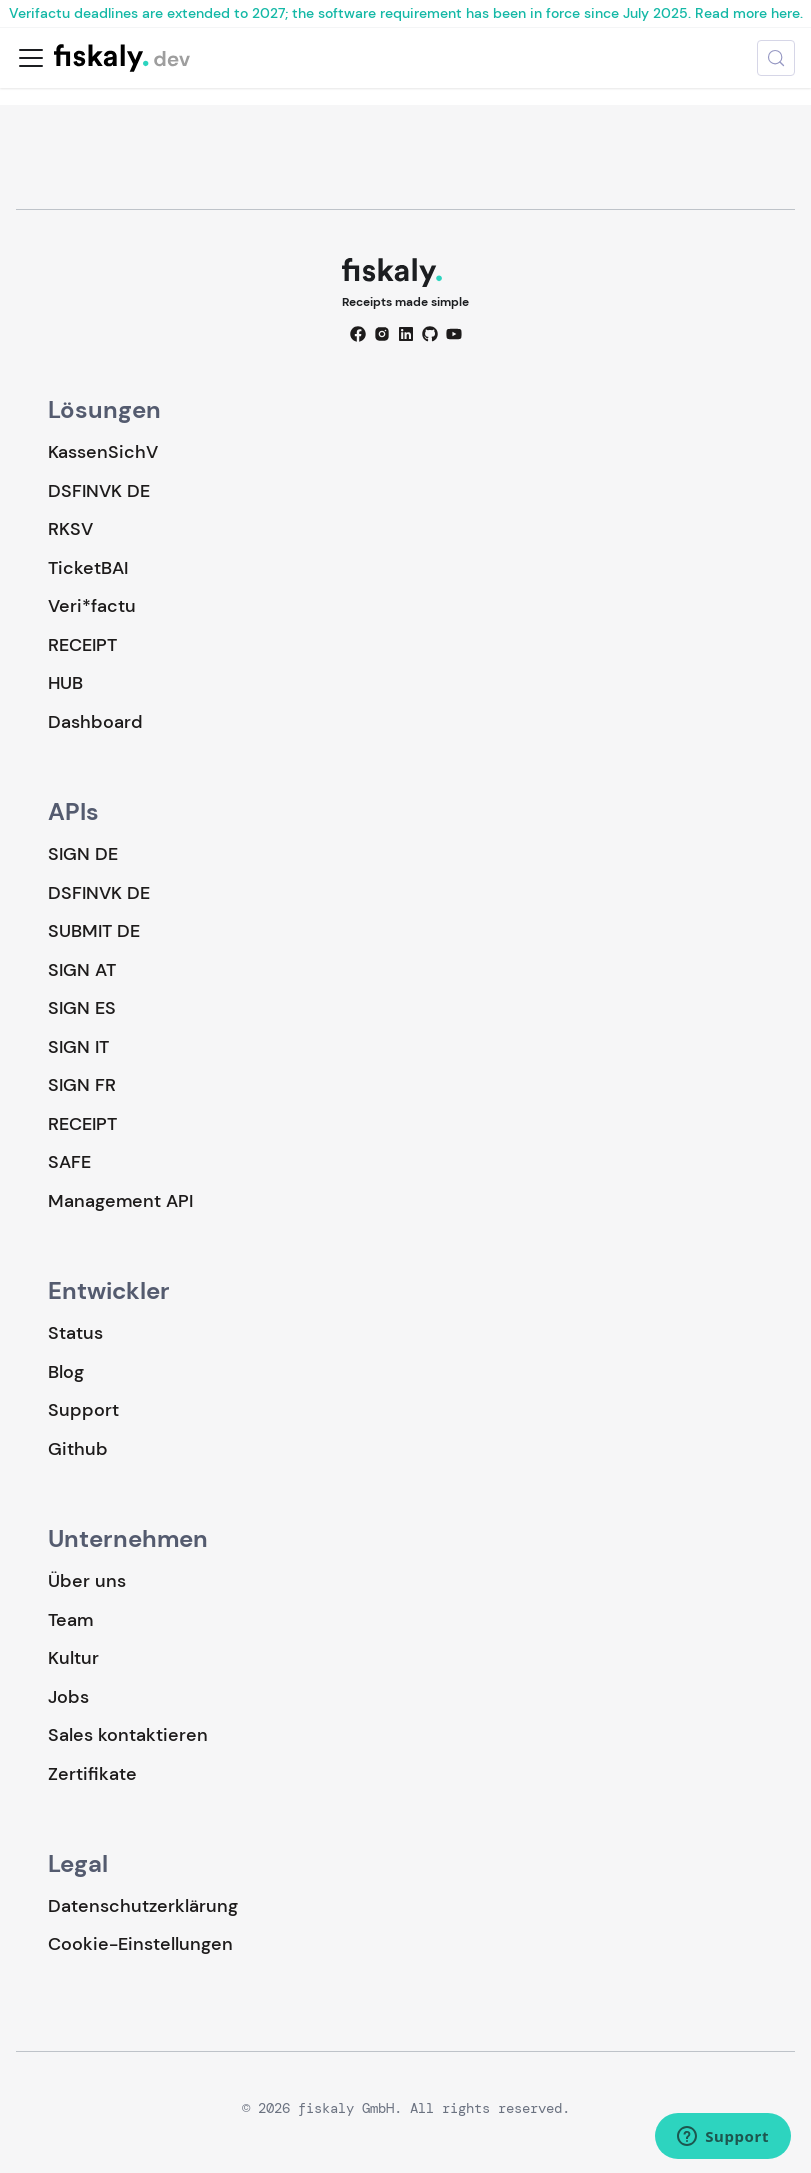 This screenshot has width=811, height=2173. I want to click on SIGN DE, so click(83, 854).